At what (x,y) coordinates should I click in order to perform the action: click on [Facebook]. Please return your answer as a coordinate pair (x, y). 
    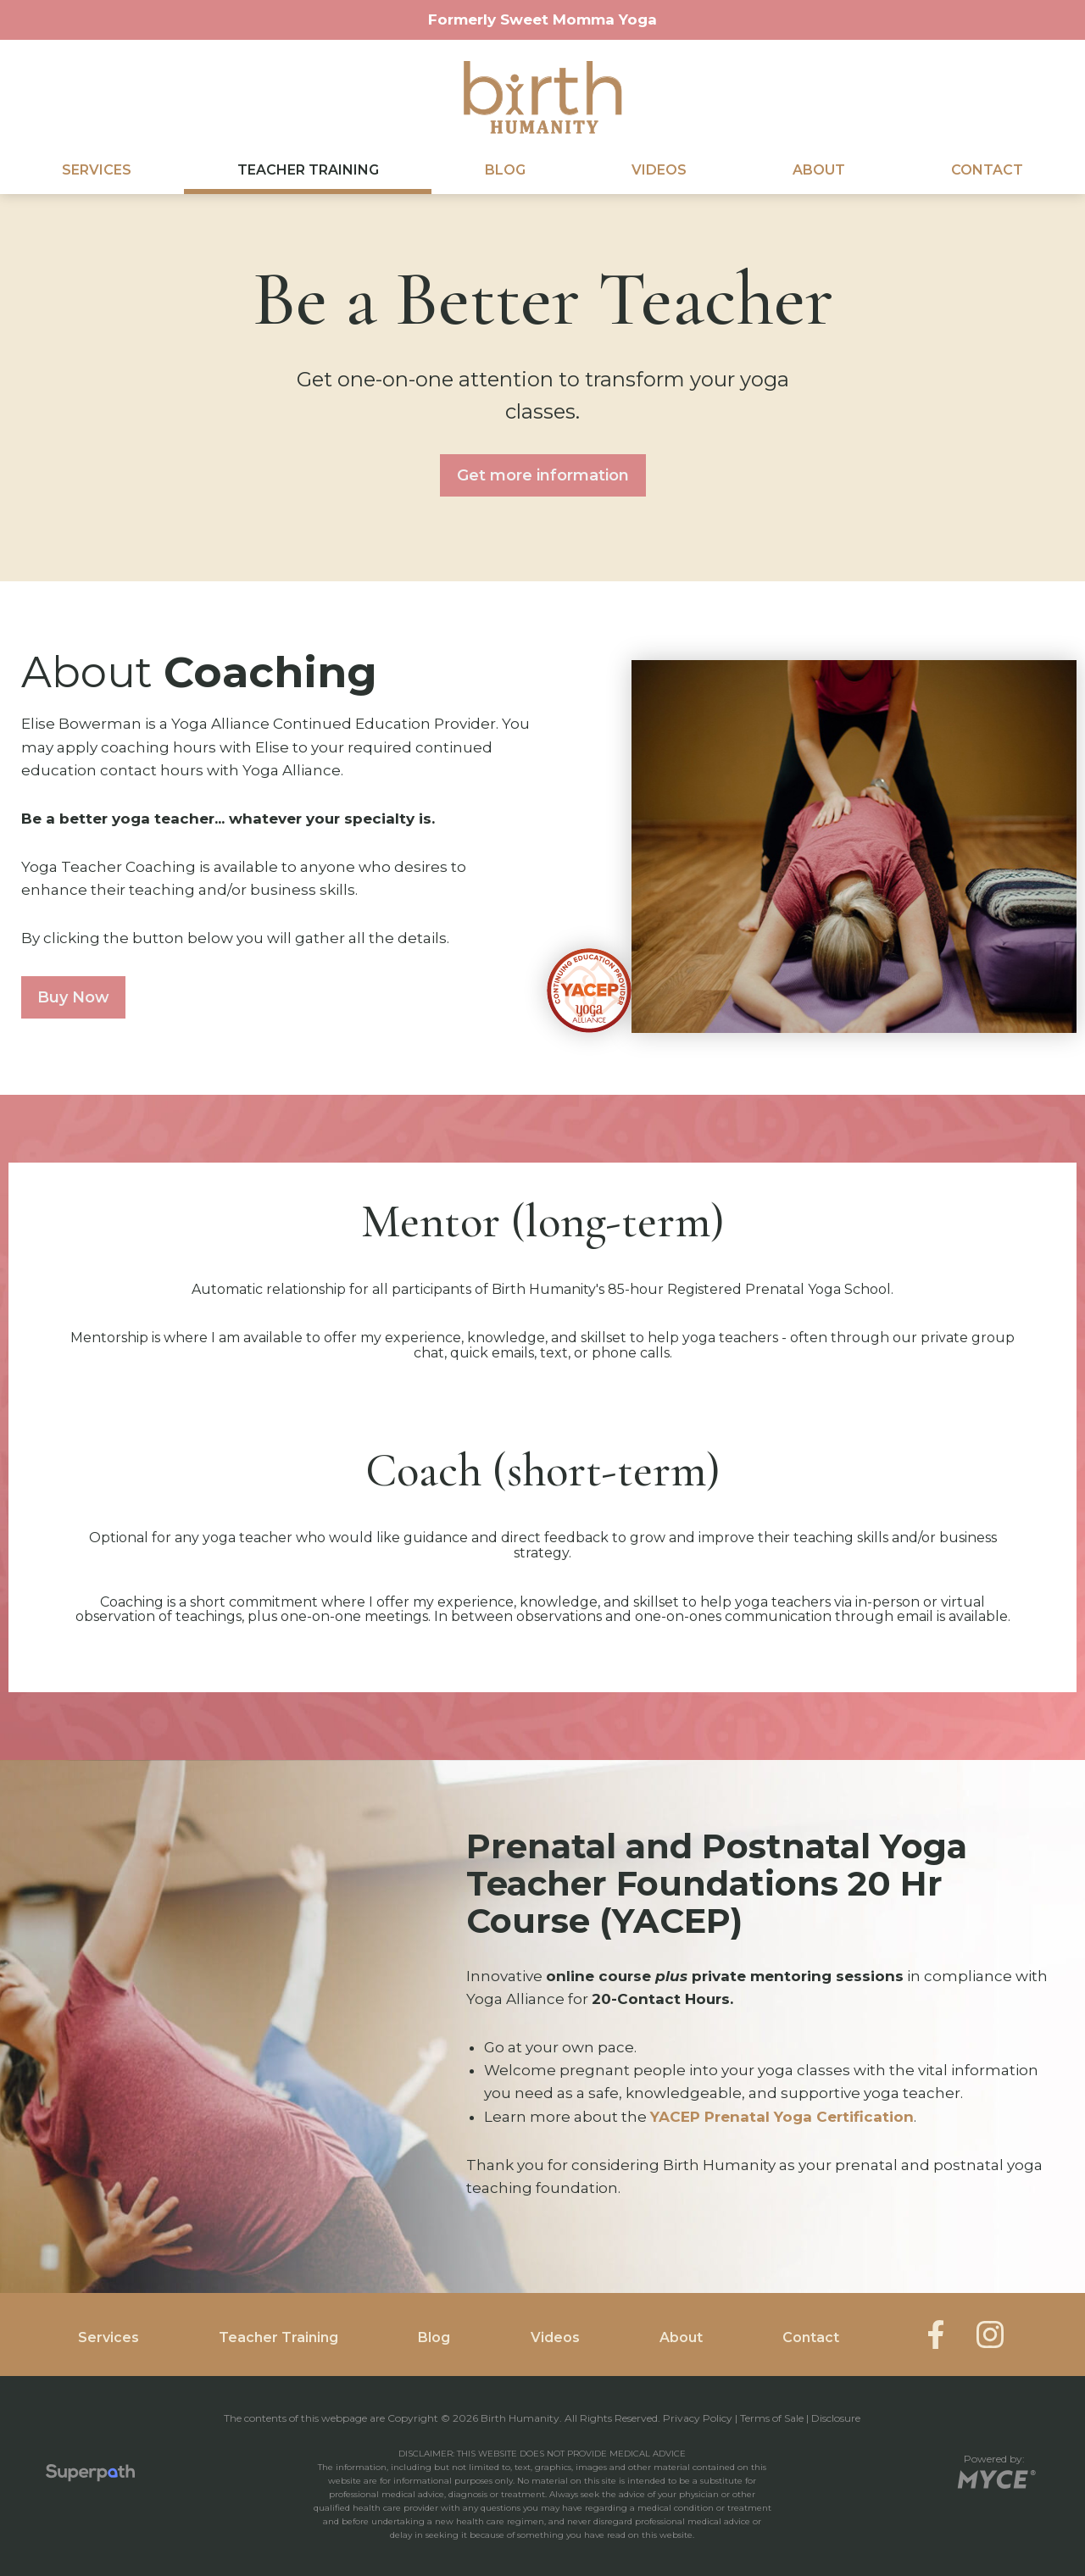
    Looking at the image, I should click on (936, 2334).